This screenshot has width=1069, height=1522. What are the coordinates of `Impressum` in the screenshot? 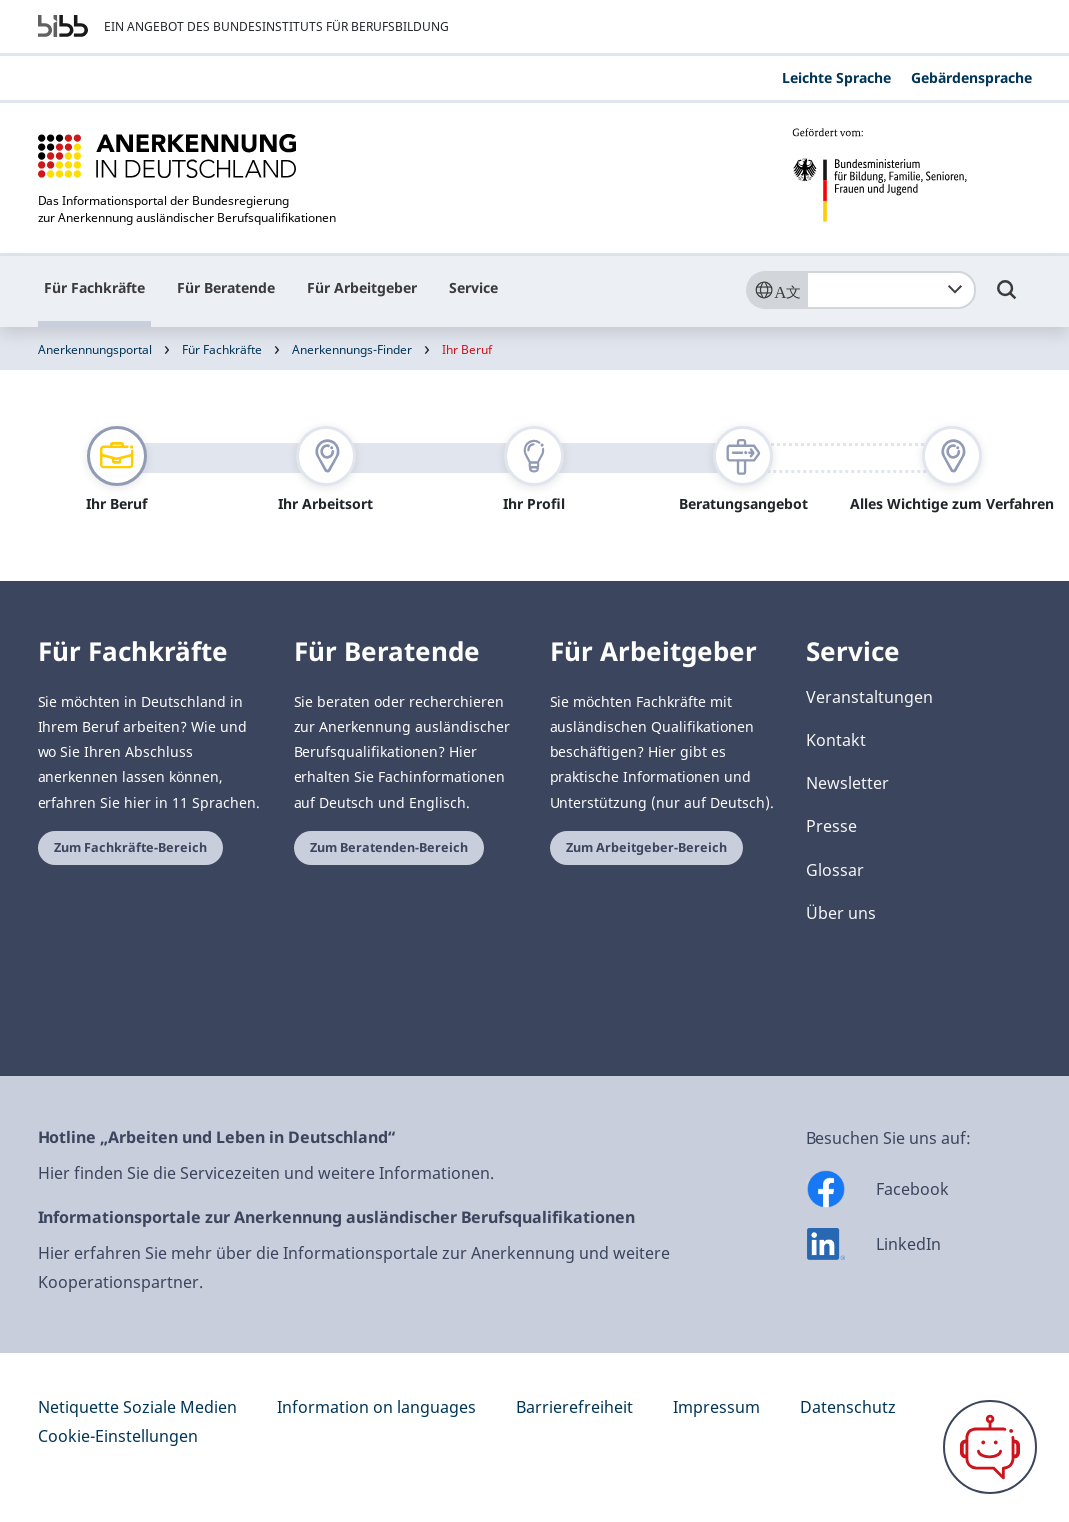 It's located at (716, 1407).